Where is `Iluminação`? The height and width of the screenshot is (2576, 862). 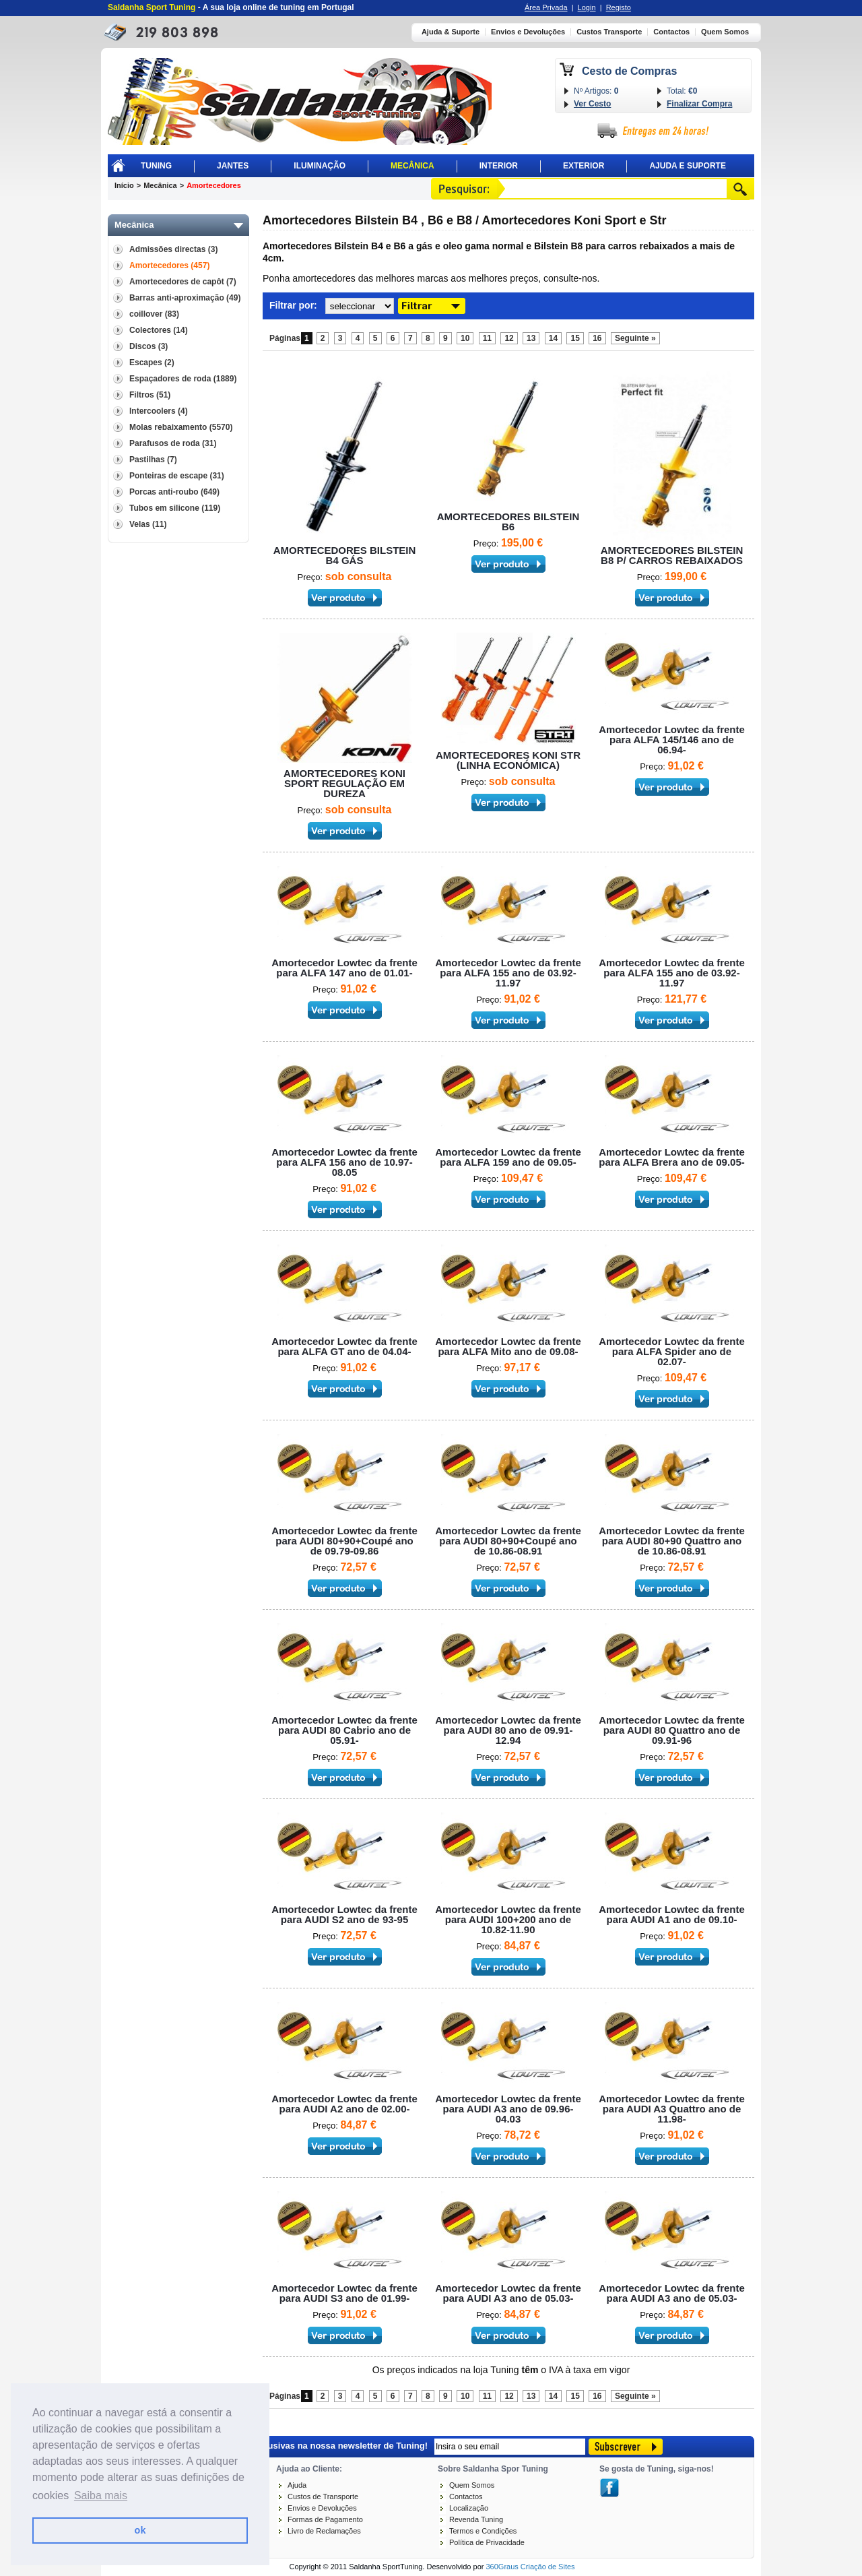
Iluminação is located at coordinates (319, 165).